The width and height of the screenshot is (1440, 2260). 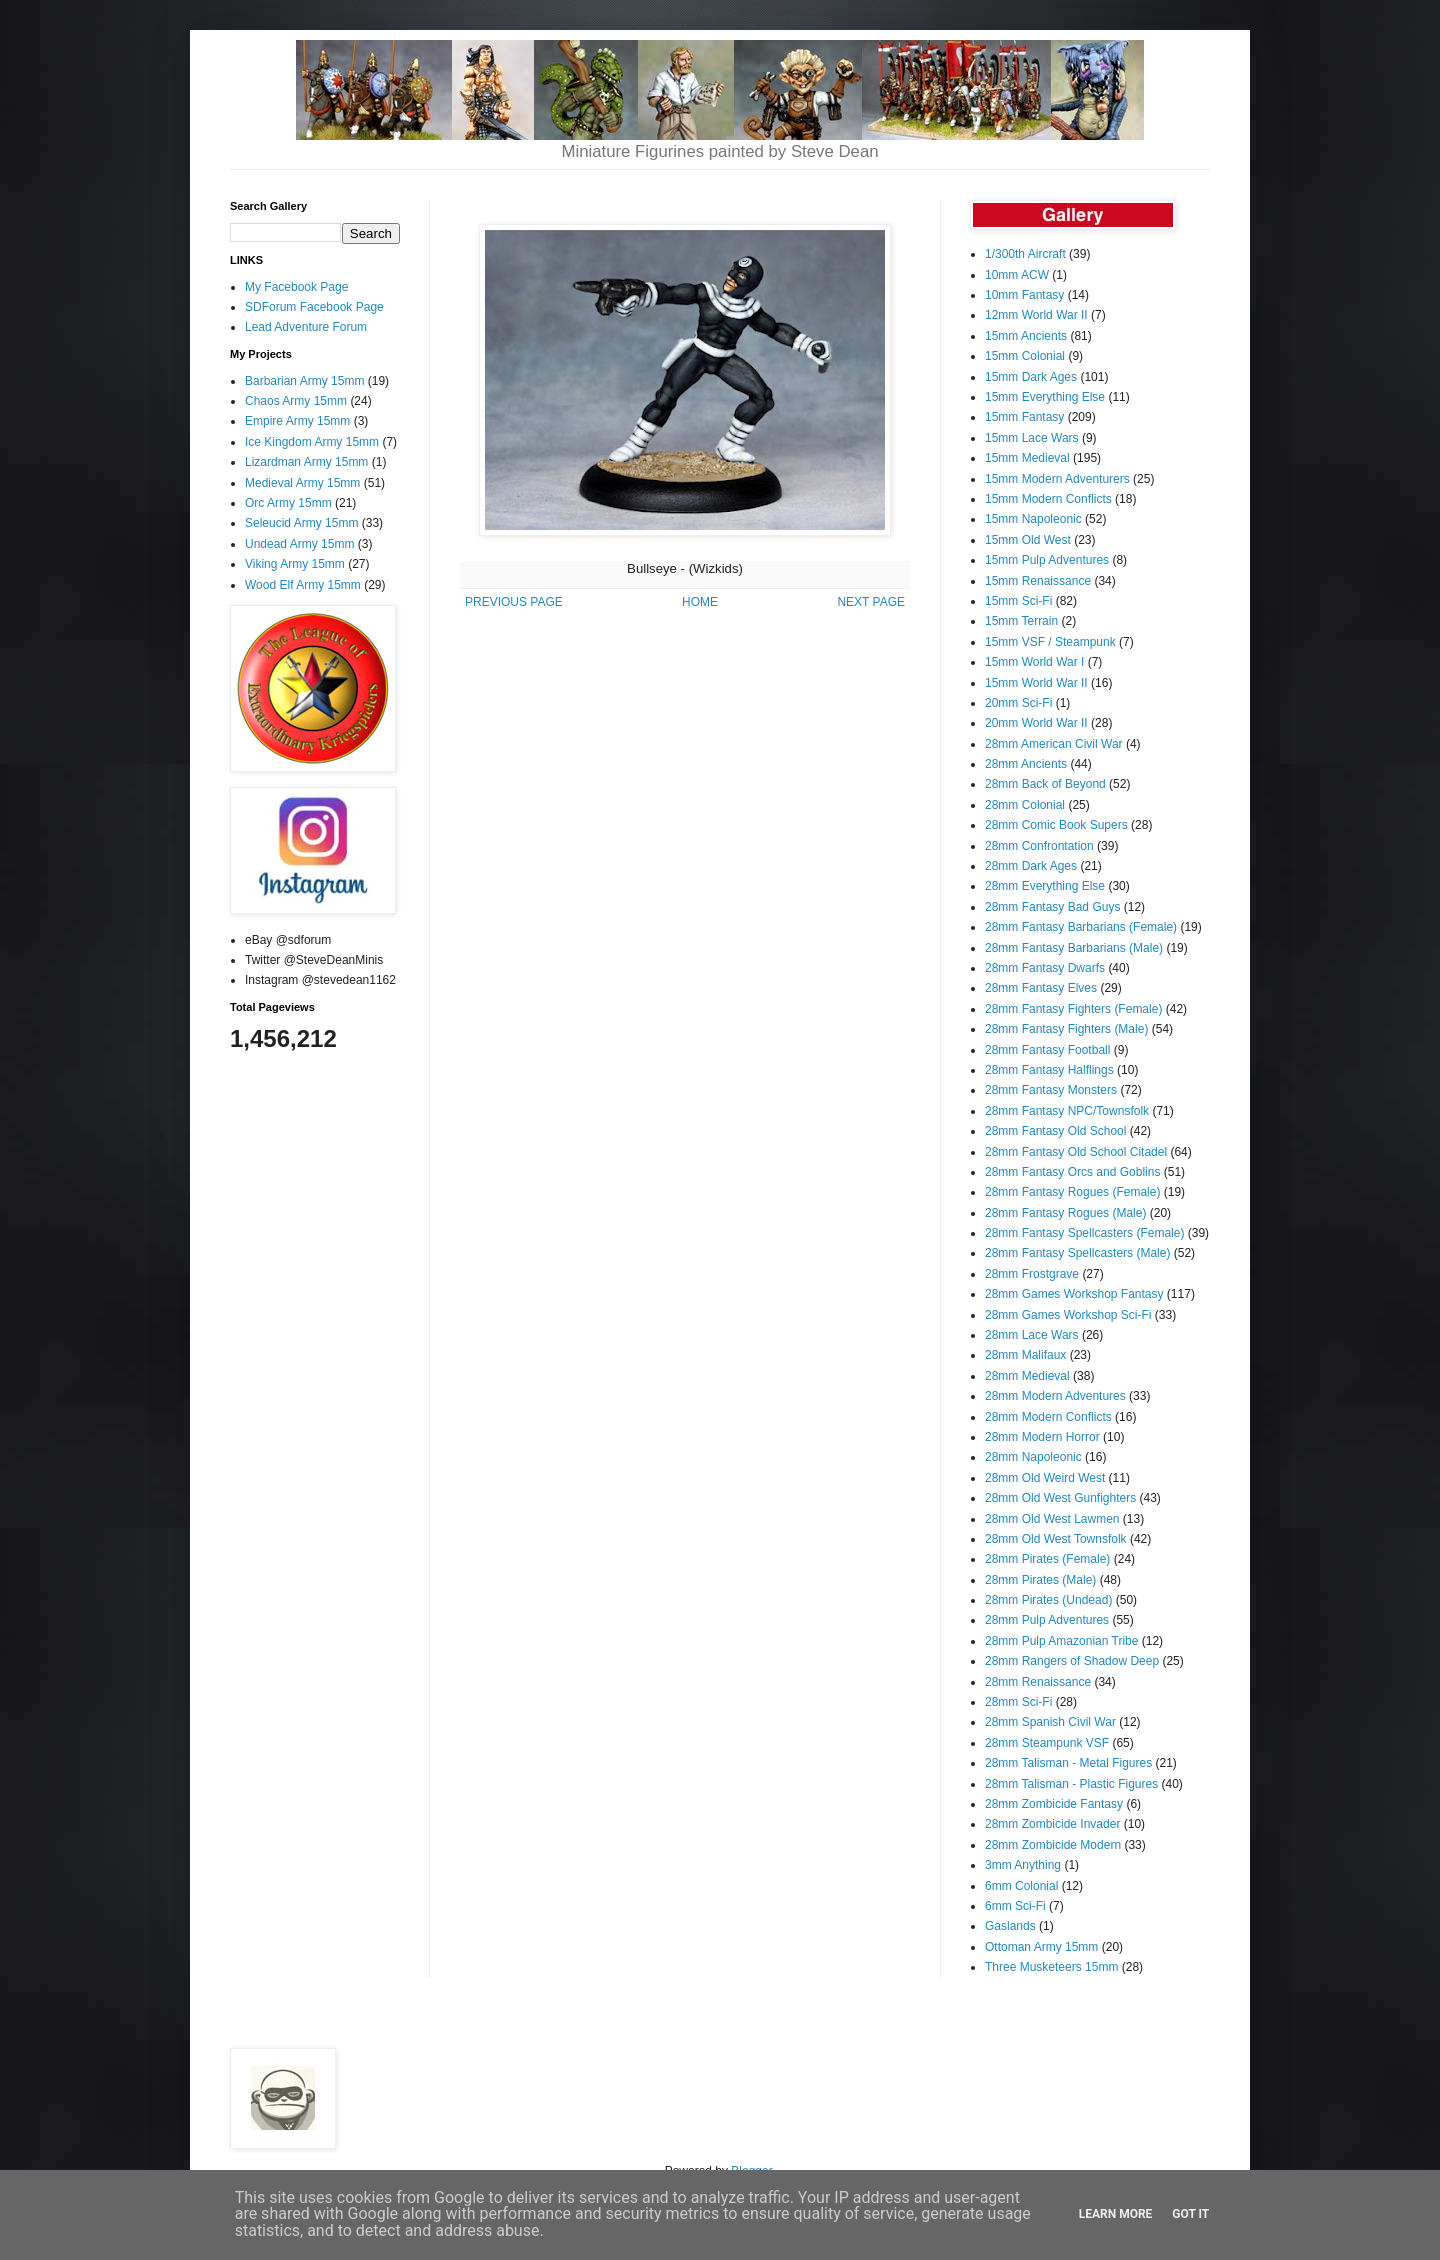 I want to click on 28mm Fantasy Dwarfs, so click(x=1045, y=968).